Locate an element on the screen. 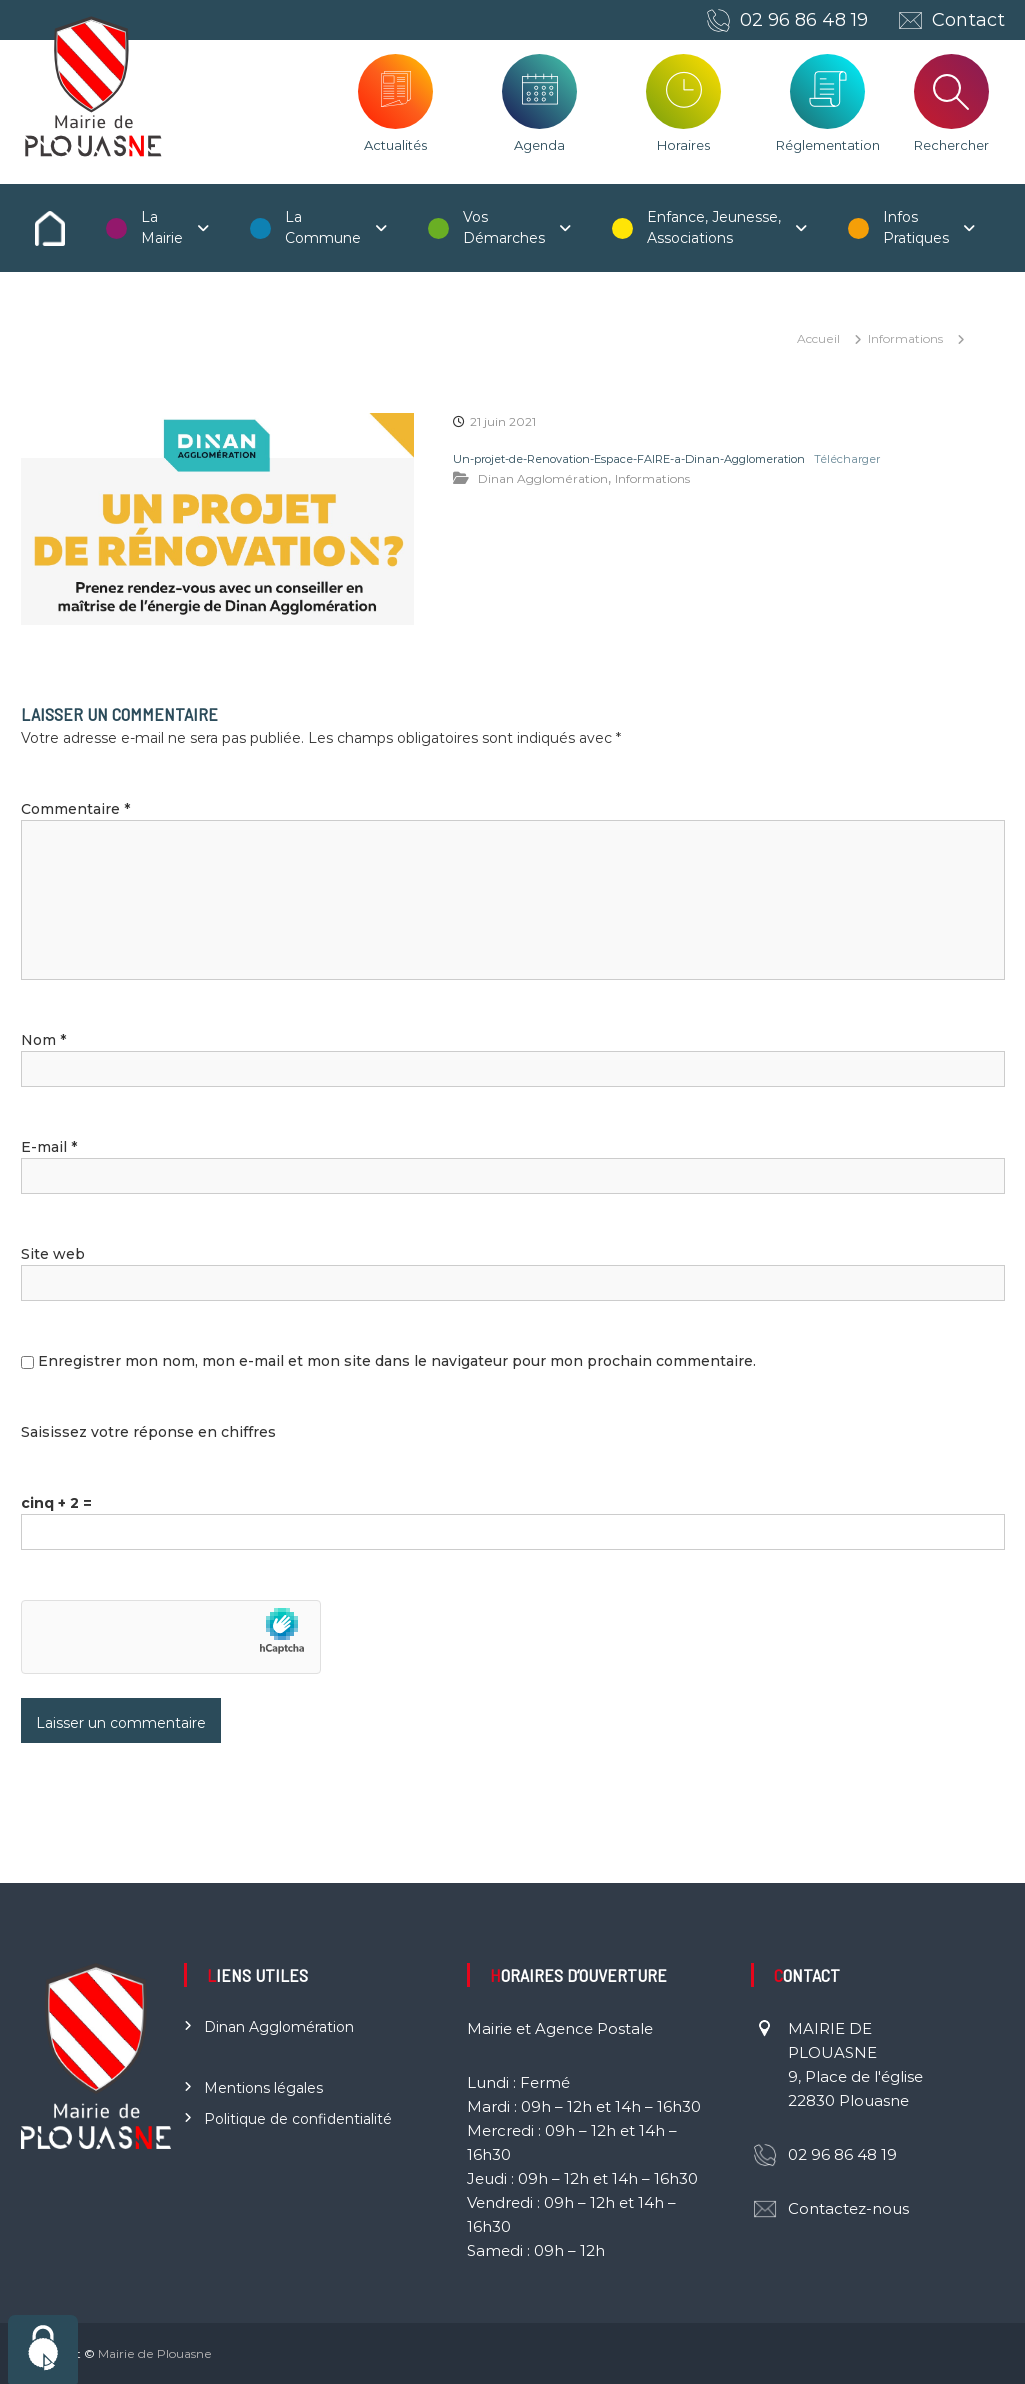 This screenshot has height=2384, width=1025. Actualités is located at coordinates (395, 145).